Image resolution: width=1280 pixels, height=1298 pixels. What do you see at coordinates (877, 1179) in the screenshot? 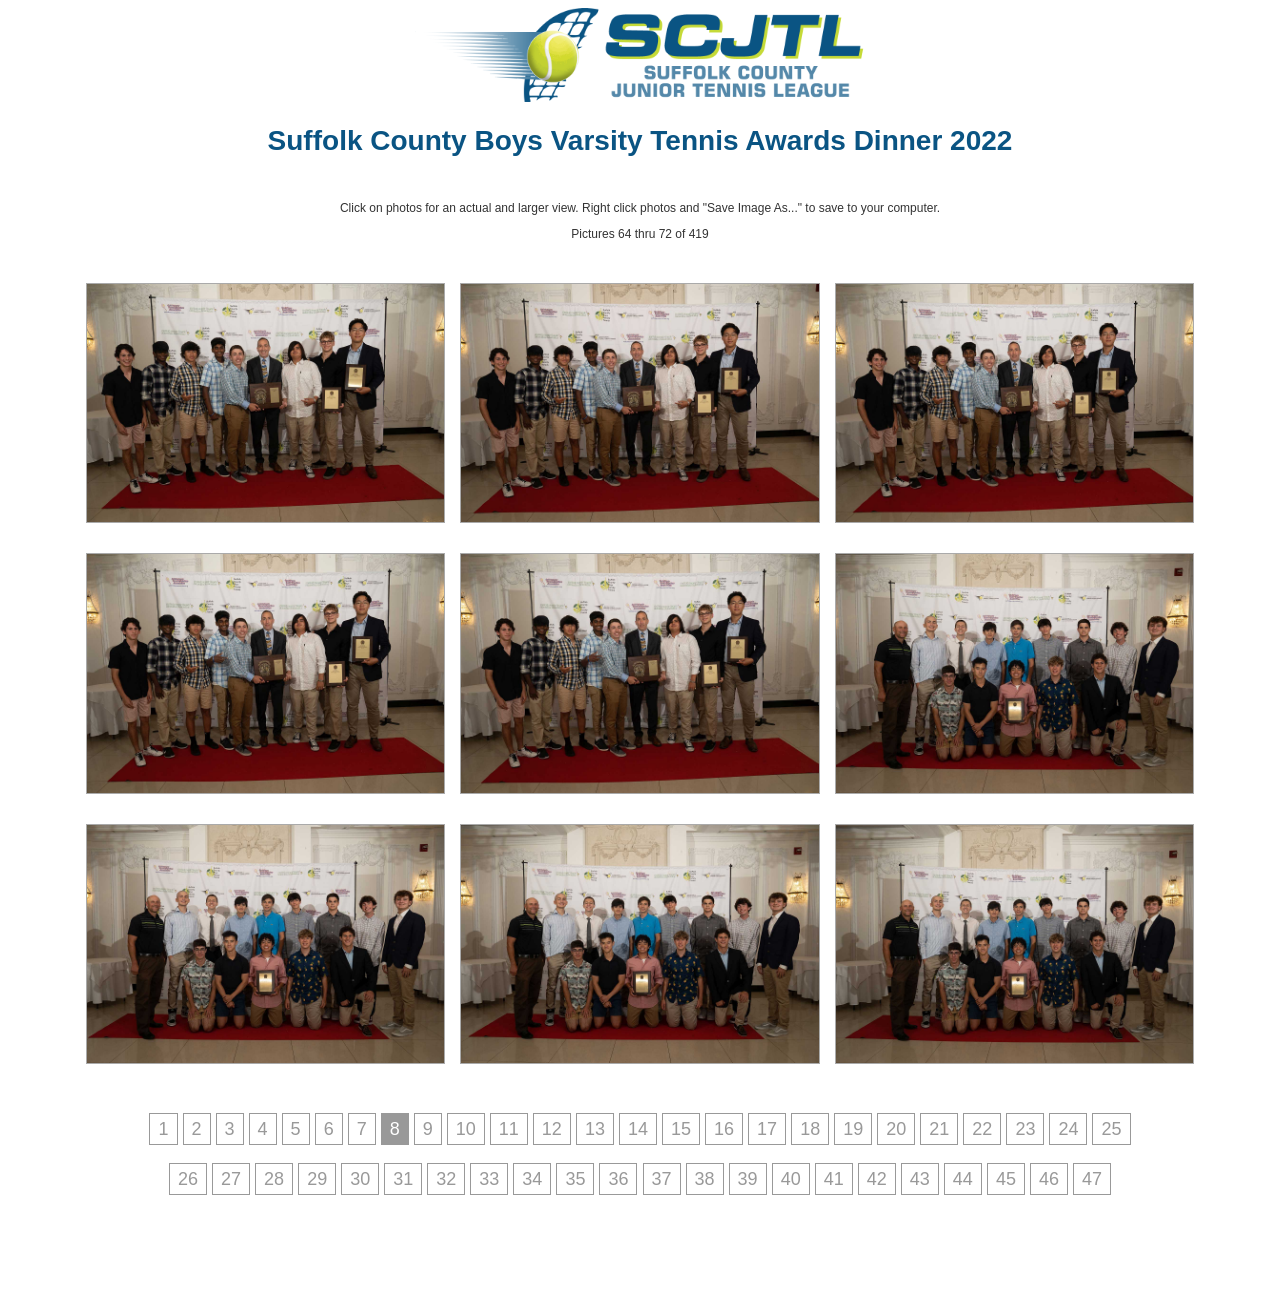
I see `42` at bounding box center [877, 1179].